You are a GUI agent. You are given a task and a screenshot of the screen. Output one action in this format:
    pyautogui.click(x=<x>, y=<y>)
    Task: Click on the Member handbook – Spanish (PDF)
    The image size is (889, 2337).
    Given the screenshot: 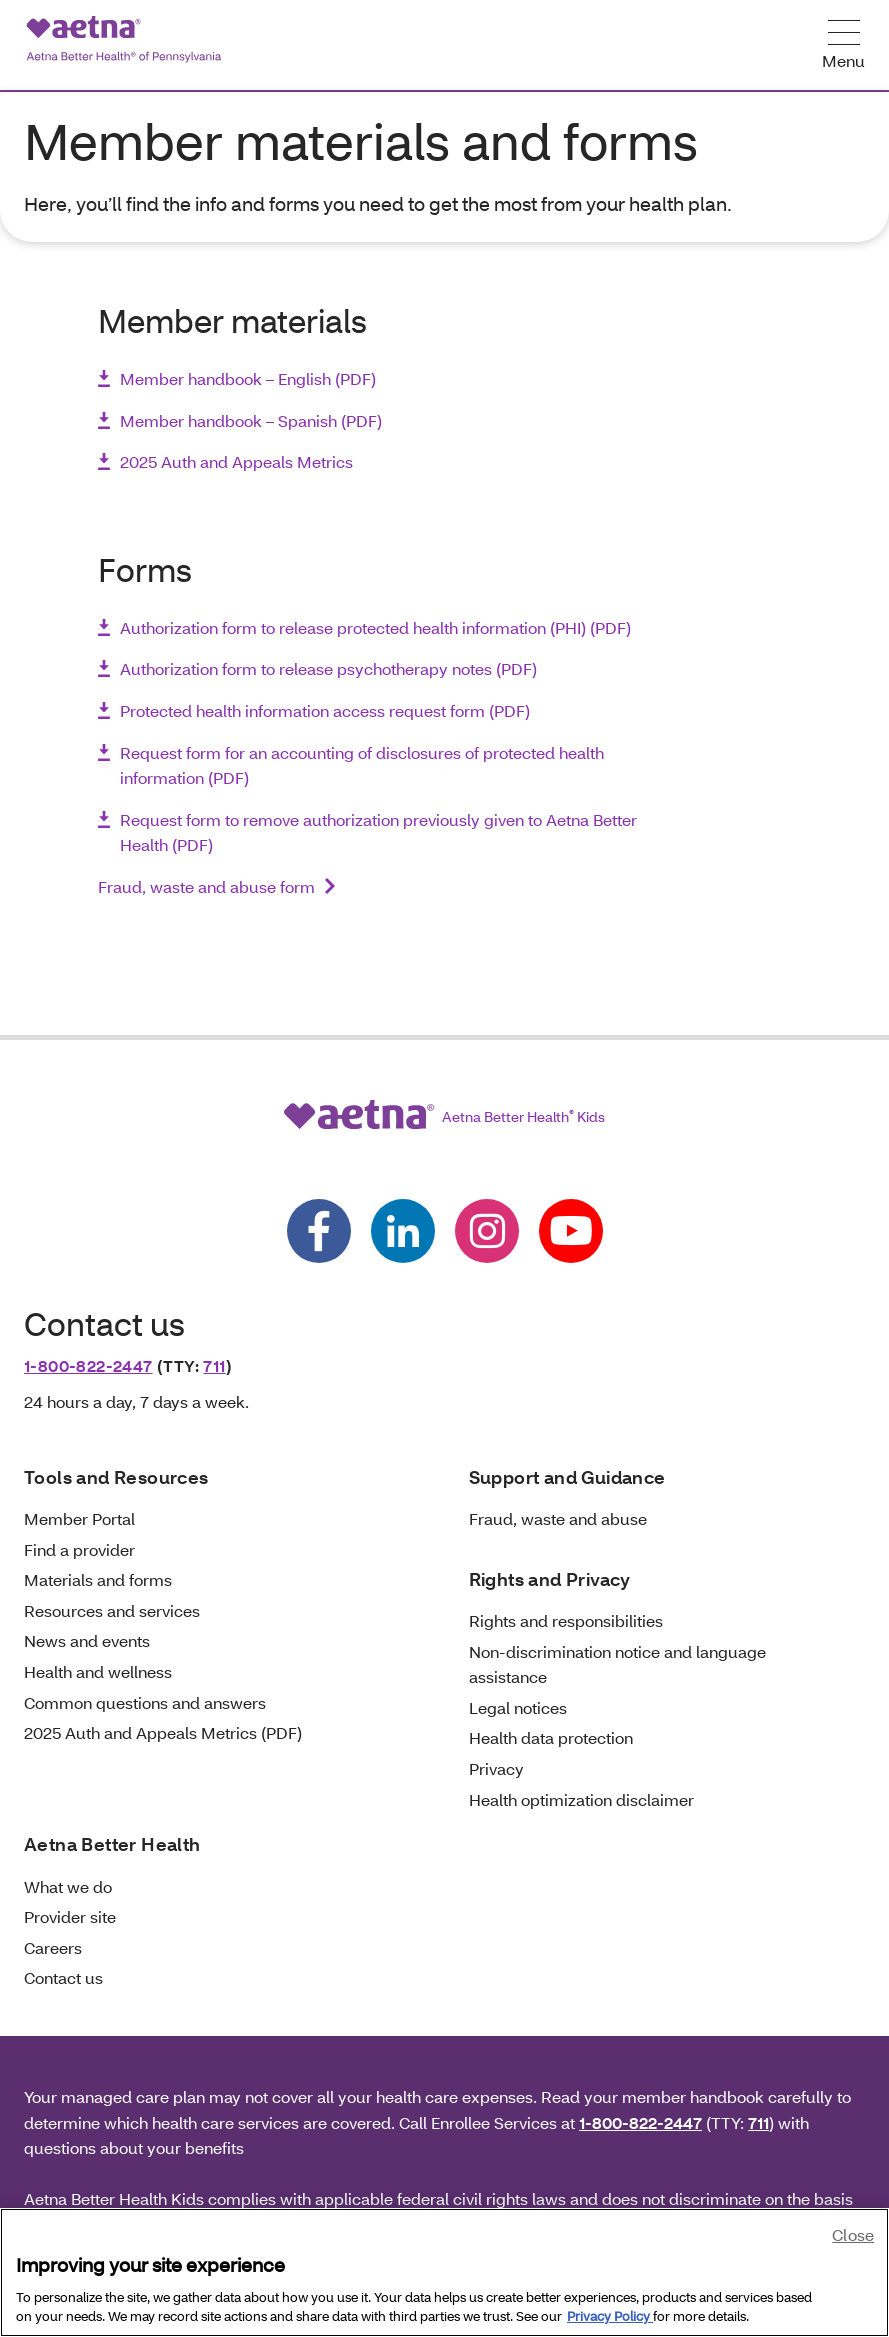 What is the action you would take?
    pyautogui.click(x=251, y=420)
    